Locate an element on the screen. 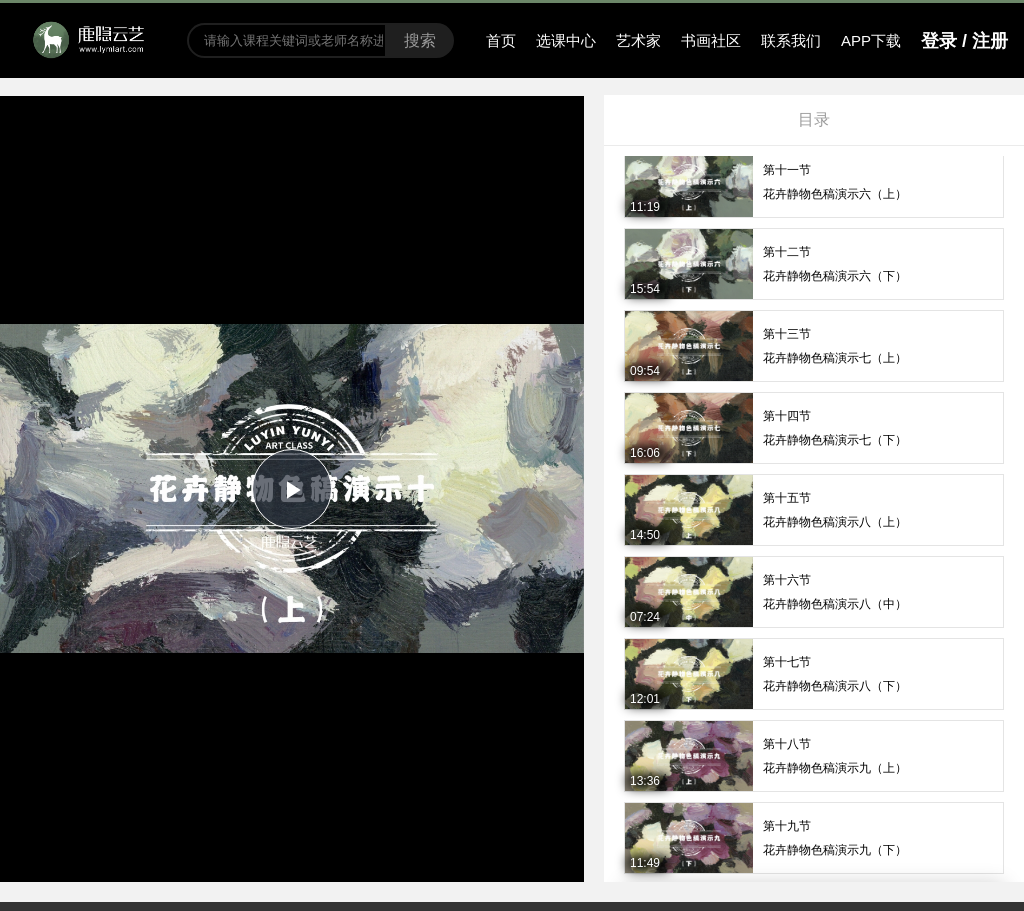 This screenshot has width=1024, height=911. 书画社区 is located at coordinates (711, 40).